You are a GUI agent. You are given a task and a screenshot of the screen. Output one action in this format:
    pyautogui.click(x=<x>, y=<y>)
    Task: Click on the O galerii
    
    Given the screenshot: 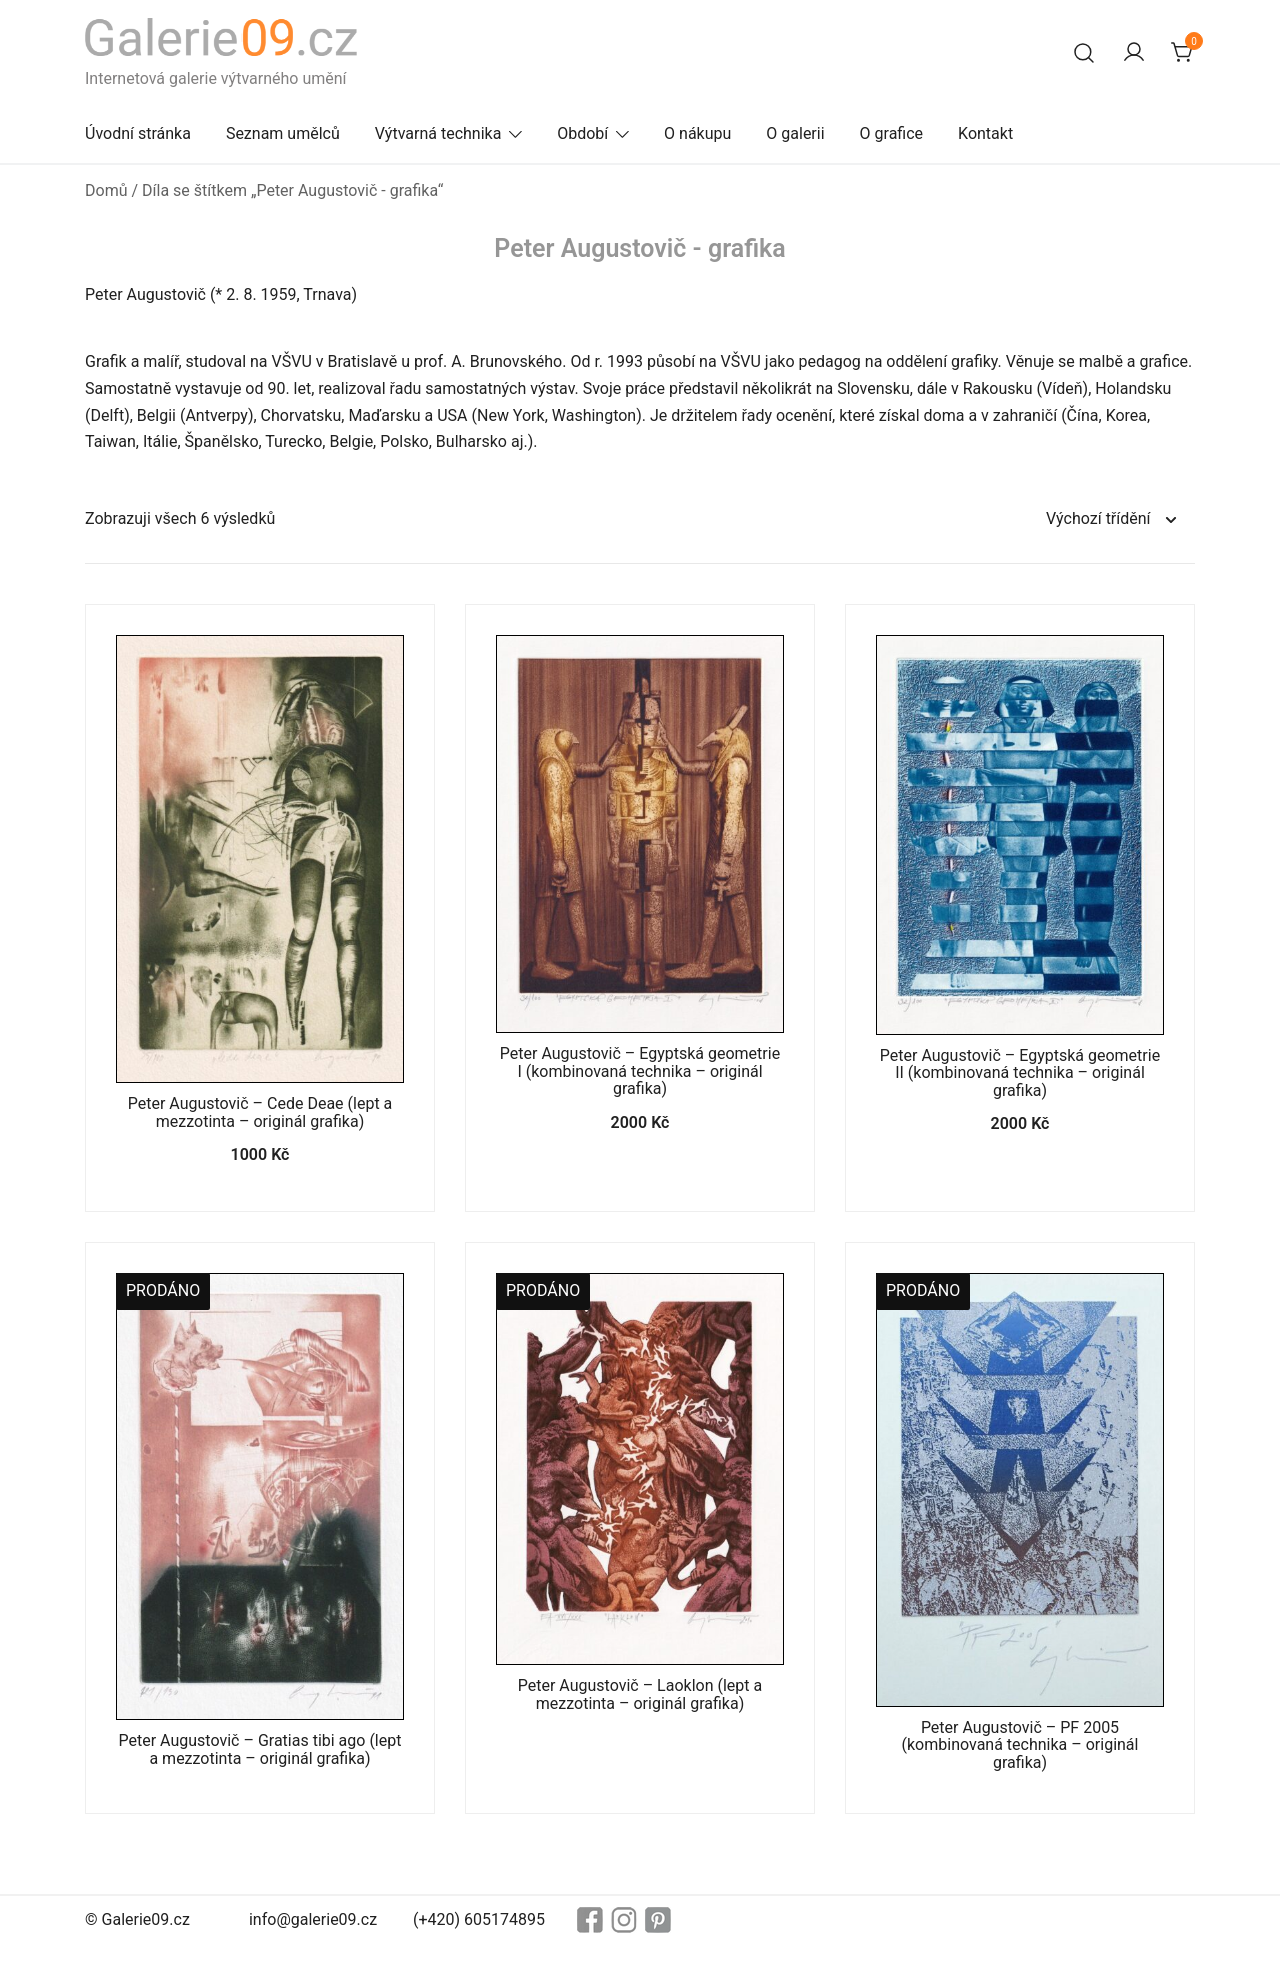 What is the action you would take?
    pyautogui.click(x=795, y=133)
    